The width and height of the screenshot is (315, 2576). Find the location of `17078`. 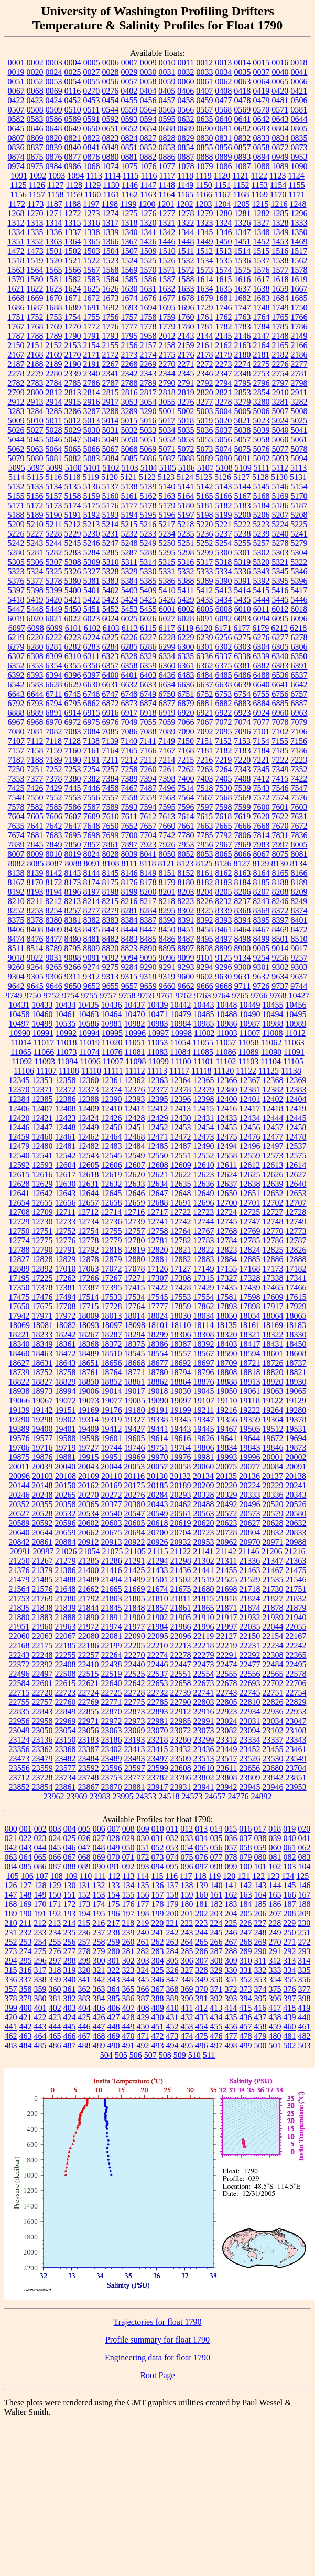

17078 is located at coordinates (134, 1268).